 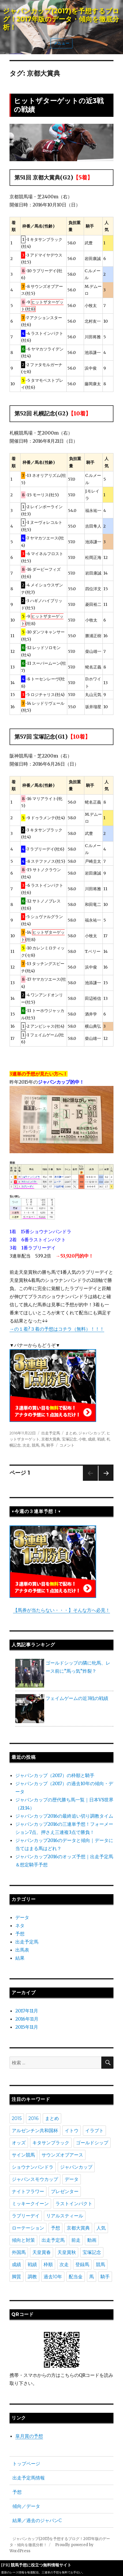 I want to click on 皐月賞の予想, so click(x=29, y=2436).